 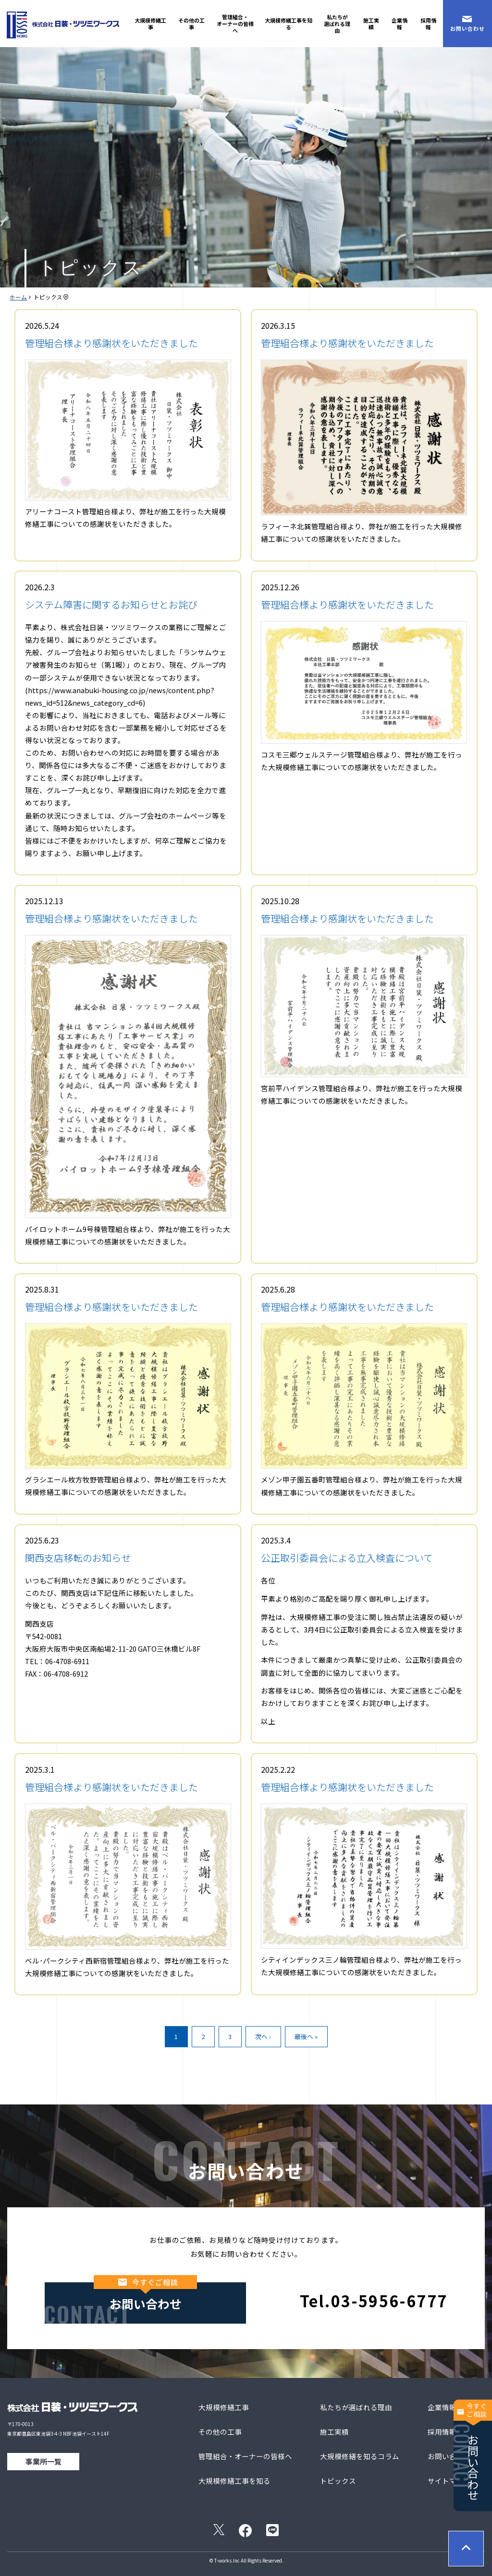 I want to click on 大規模修繕工事, so click(x=150, y=23).